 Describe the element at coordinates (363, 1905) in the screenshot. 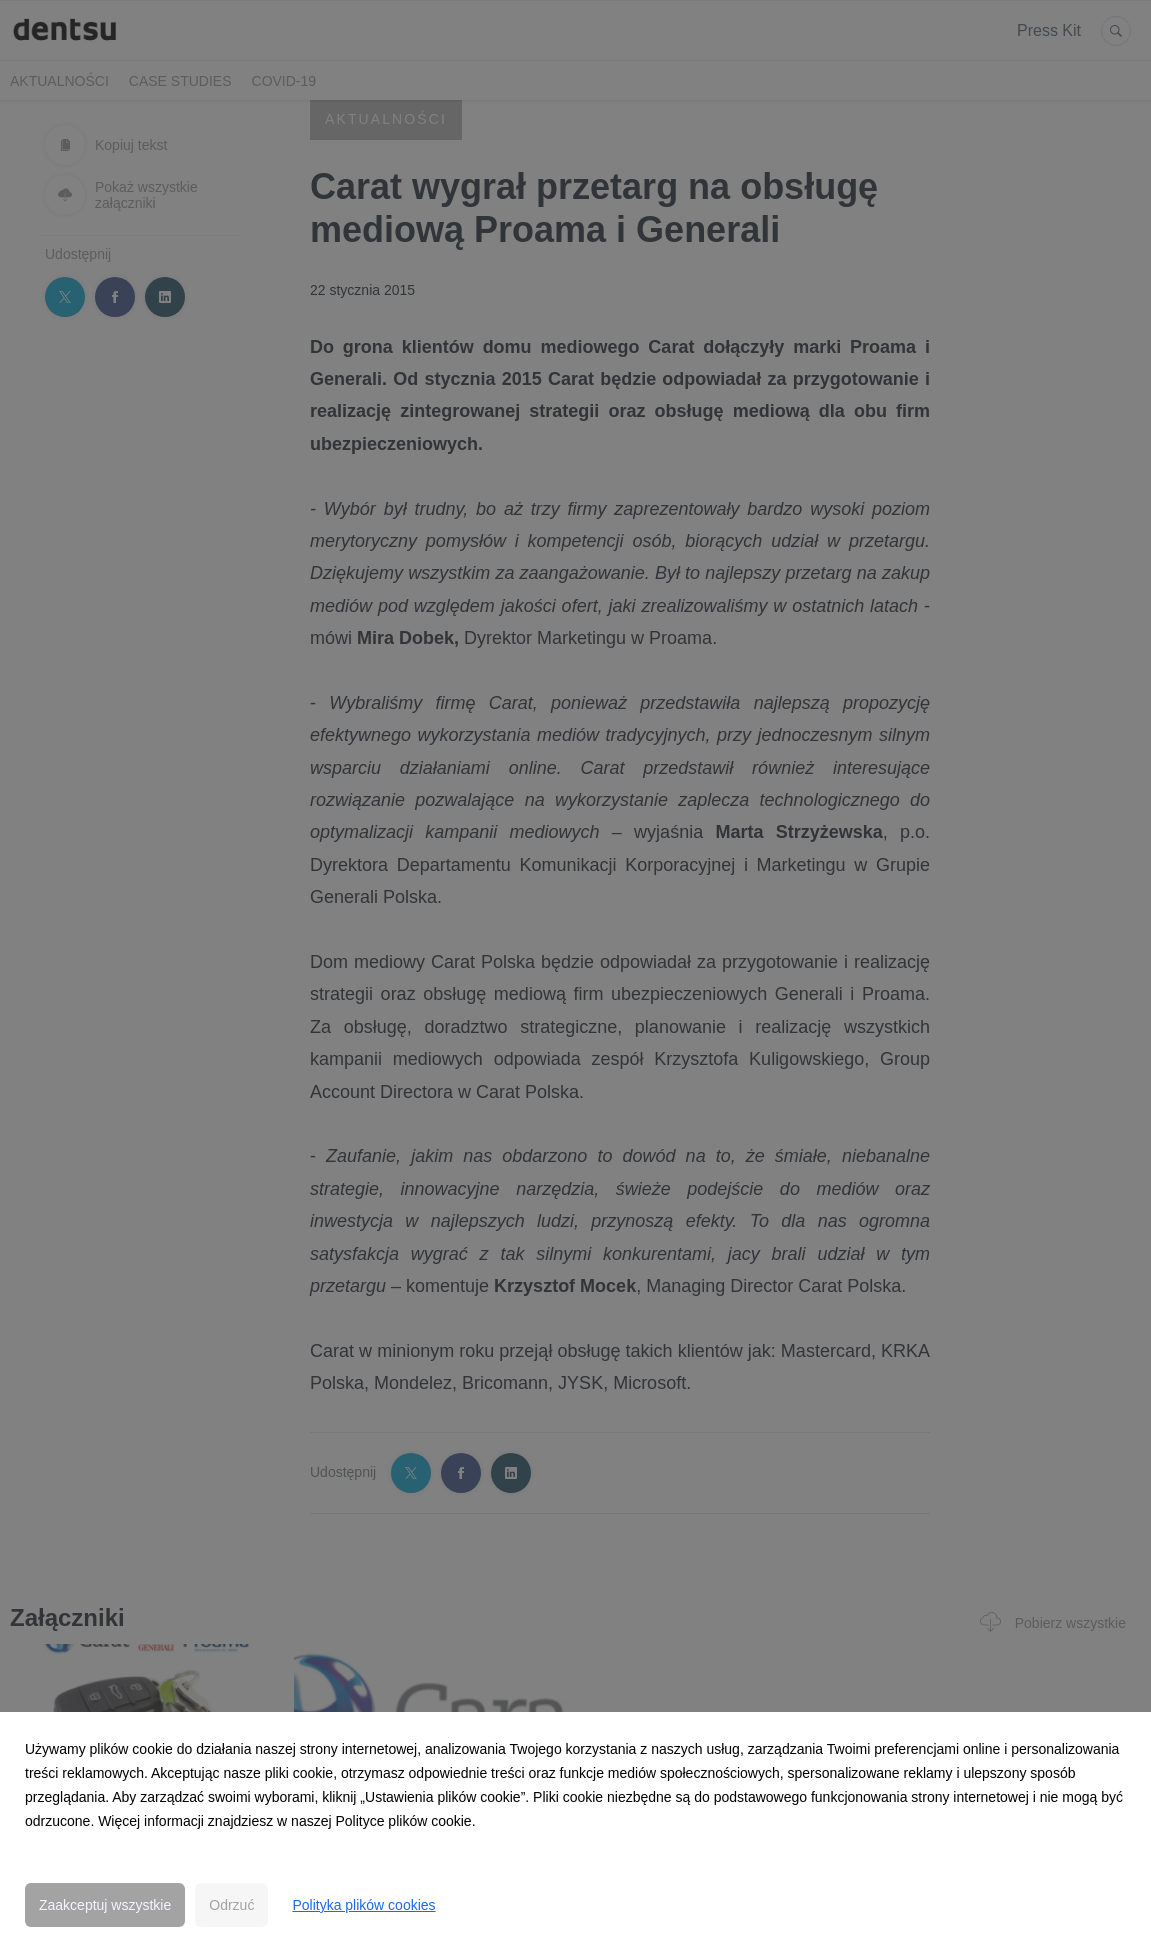

I see `Polityka plików cookies` at that location.